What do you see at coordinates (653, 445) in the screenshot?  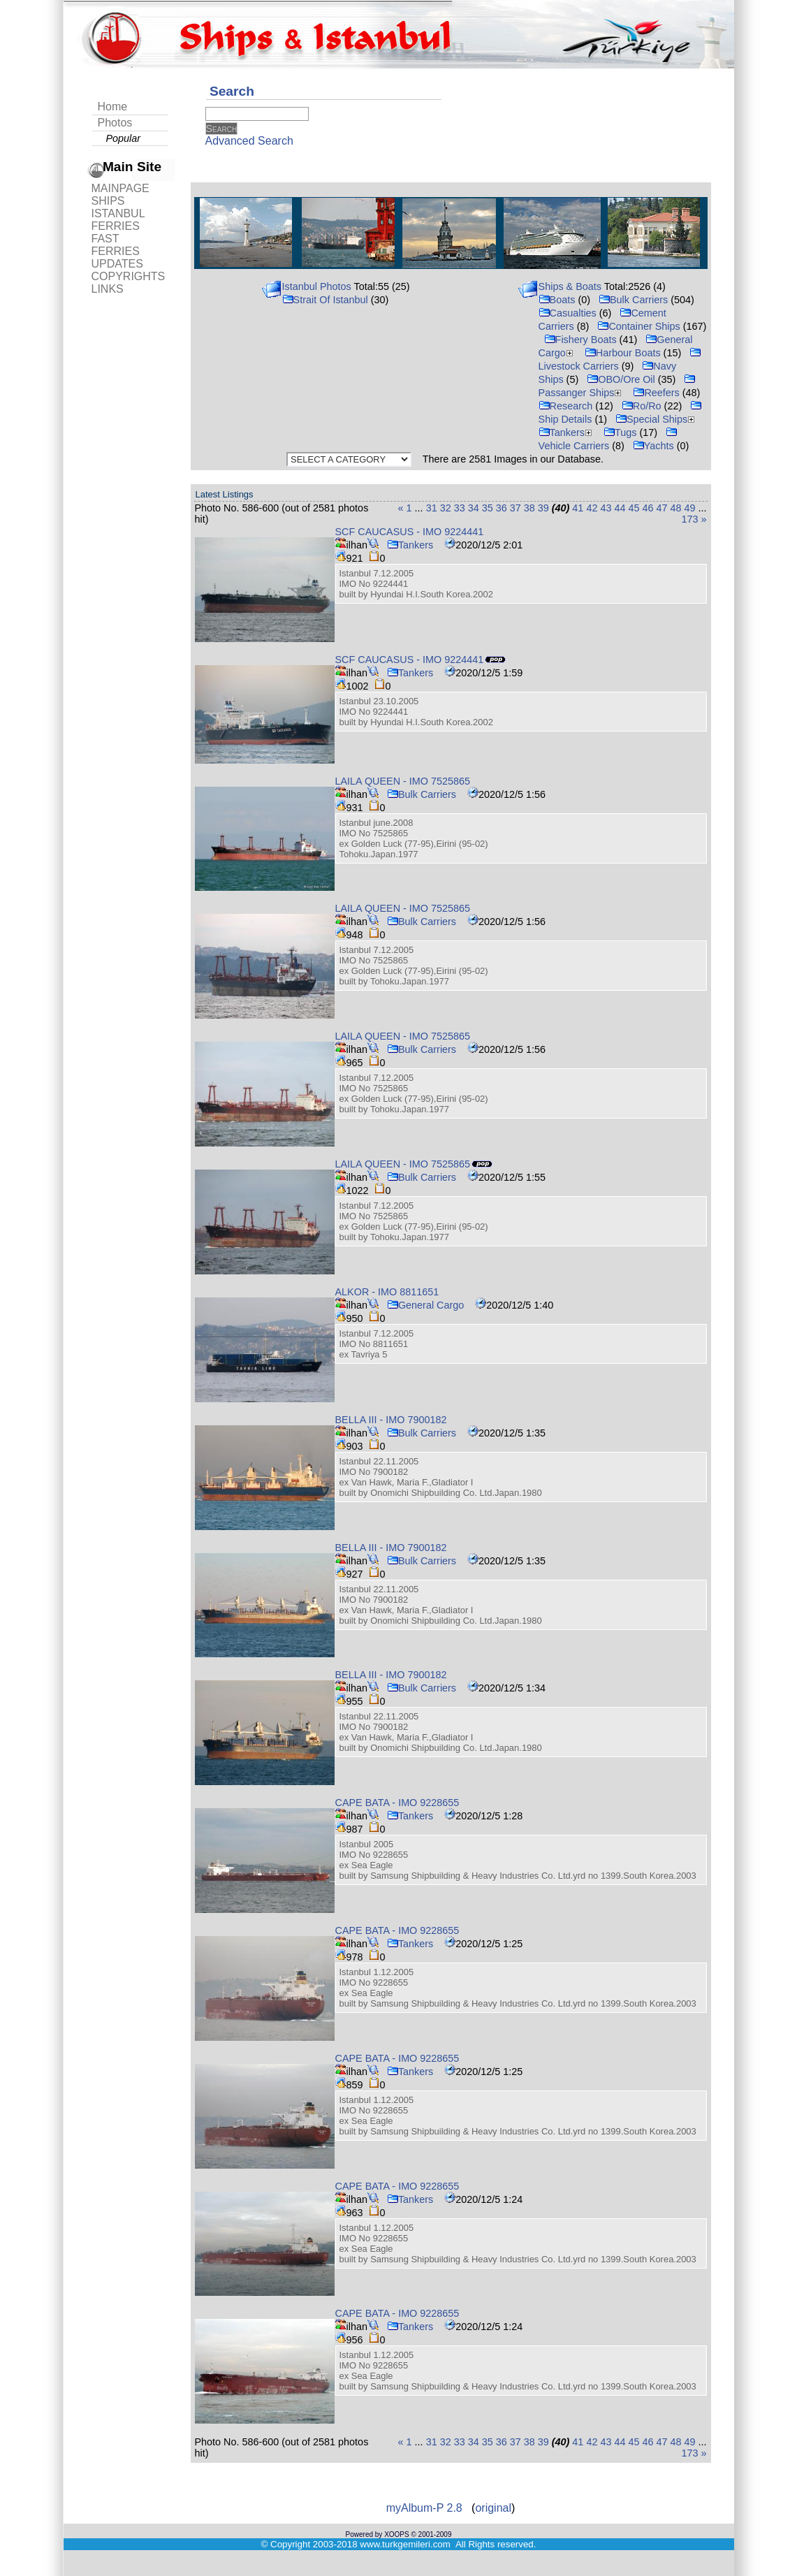 I see `Yachts` at bounding box center [653, 445].